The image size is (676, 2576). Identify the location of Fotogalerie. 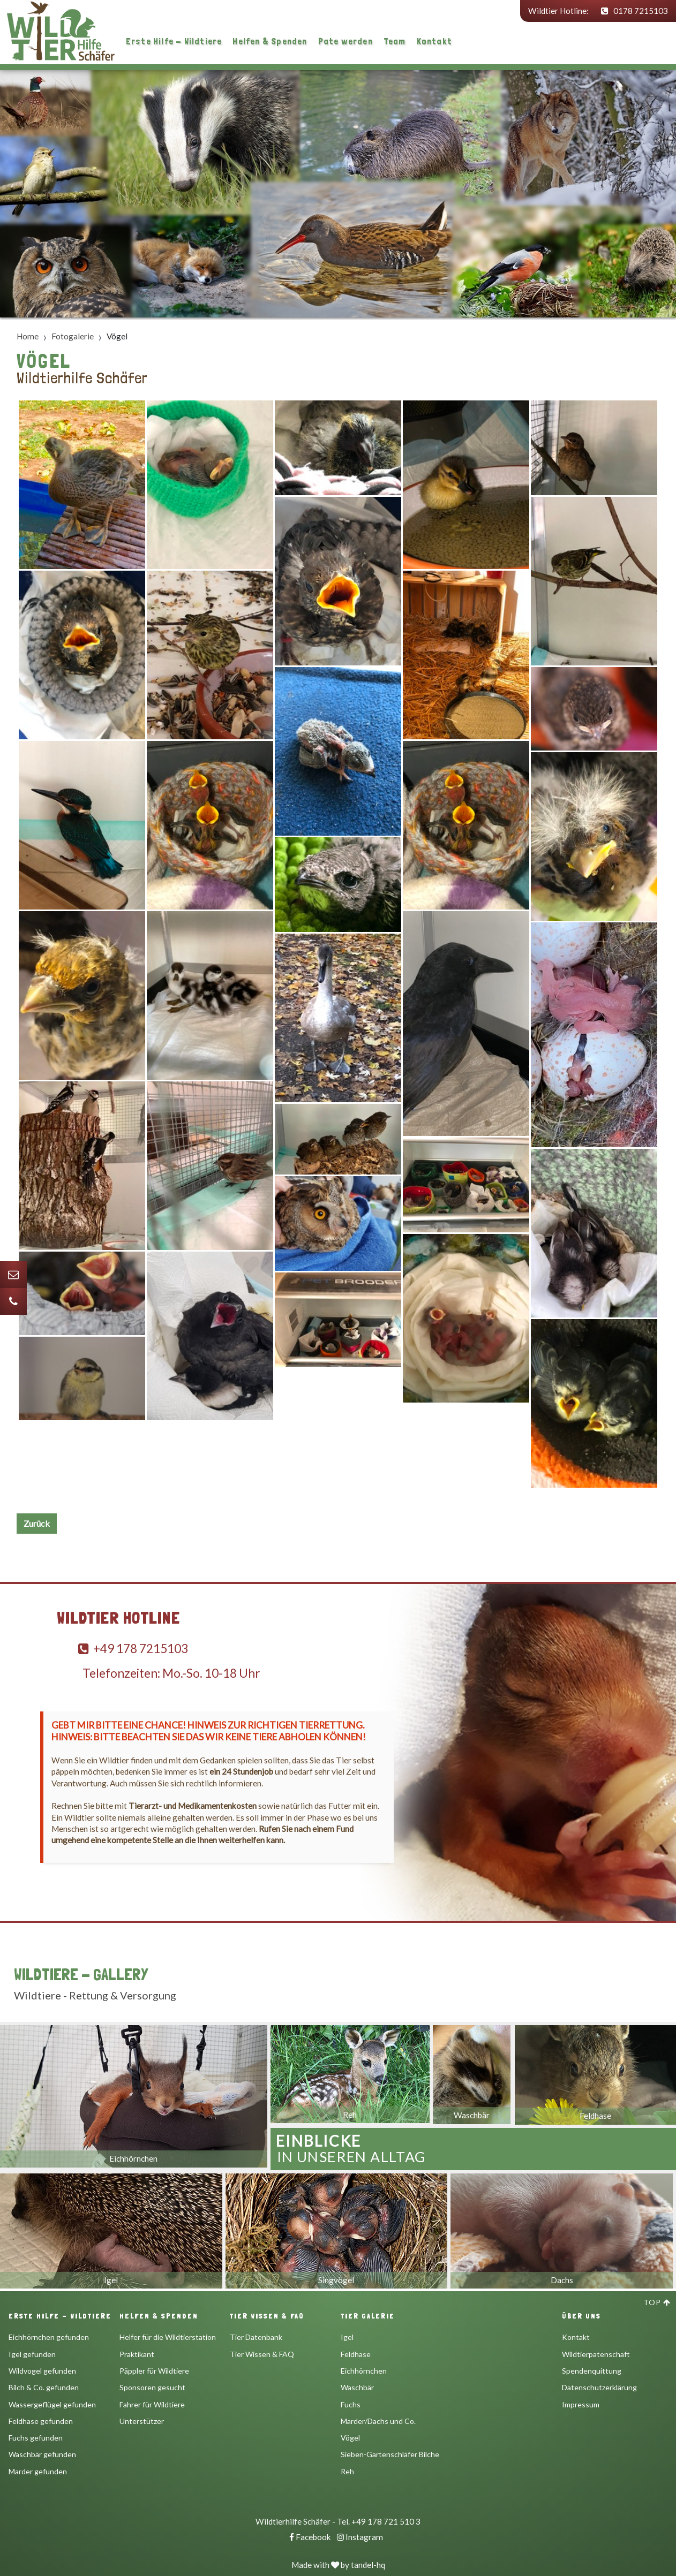
(72, 336).